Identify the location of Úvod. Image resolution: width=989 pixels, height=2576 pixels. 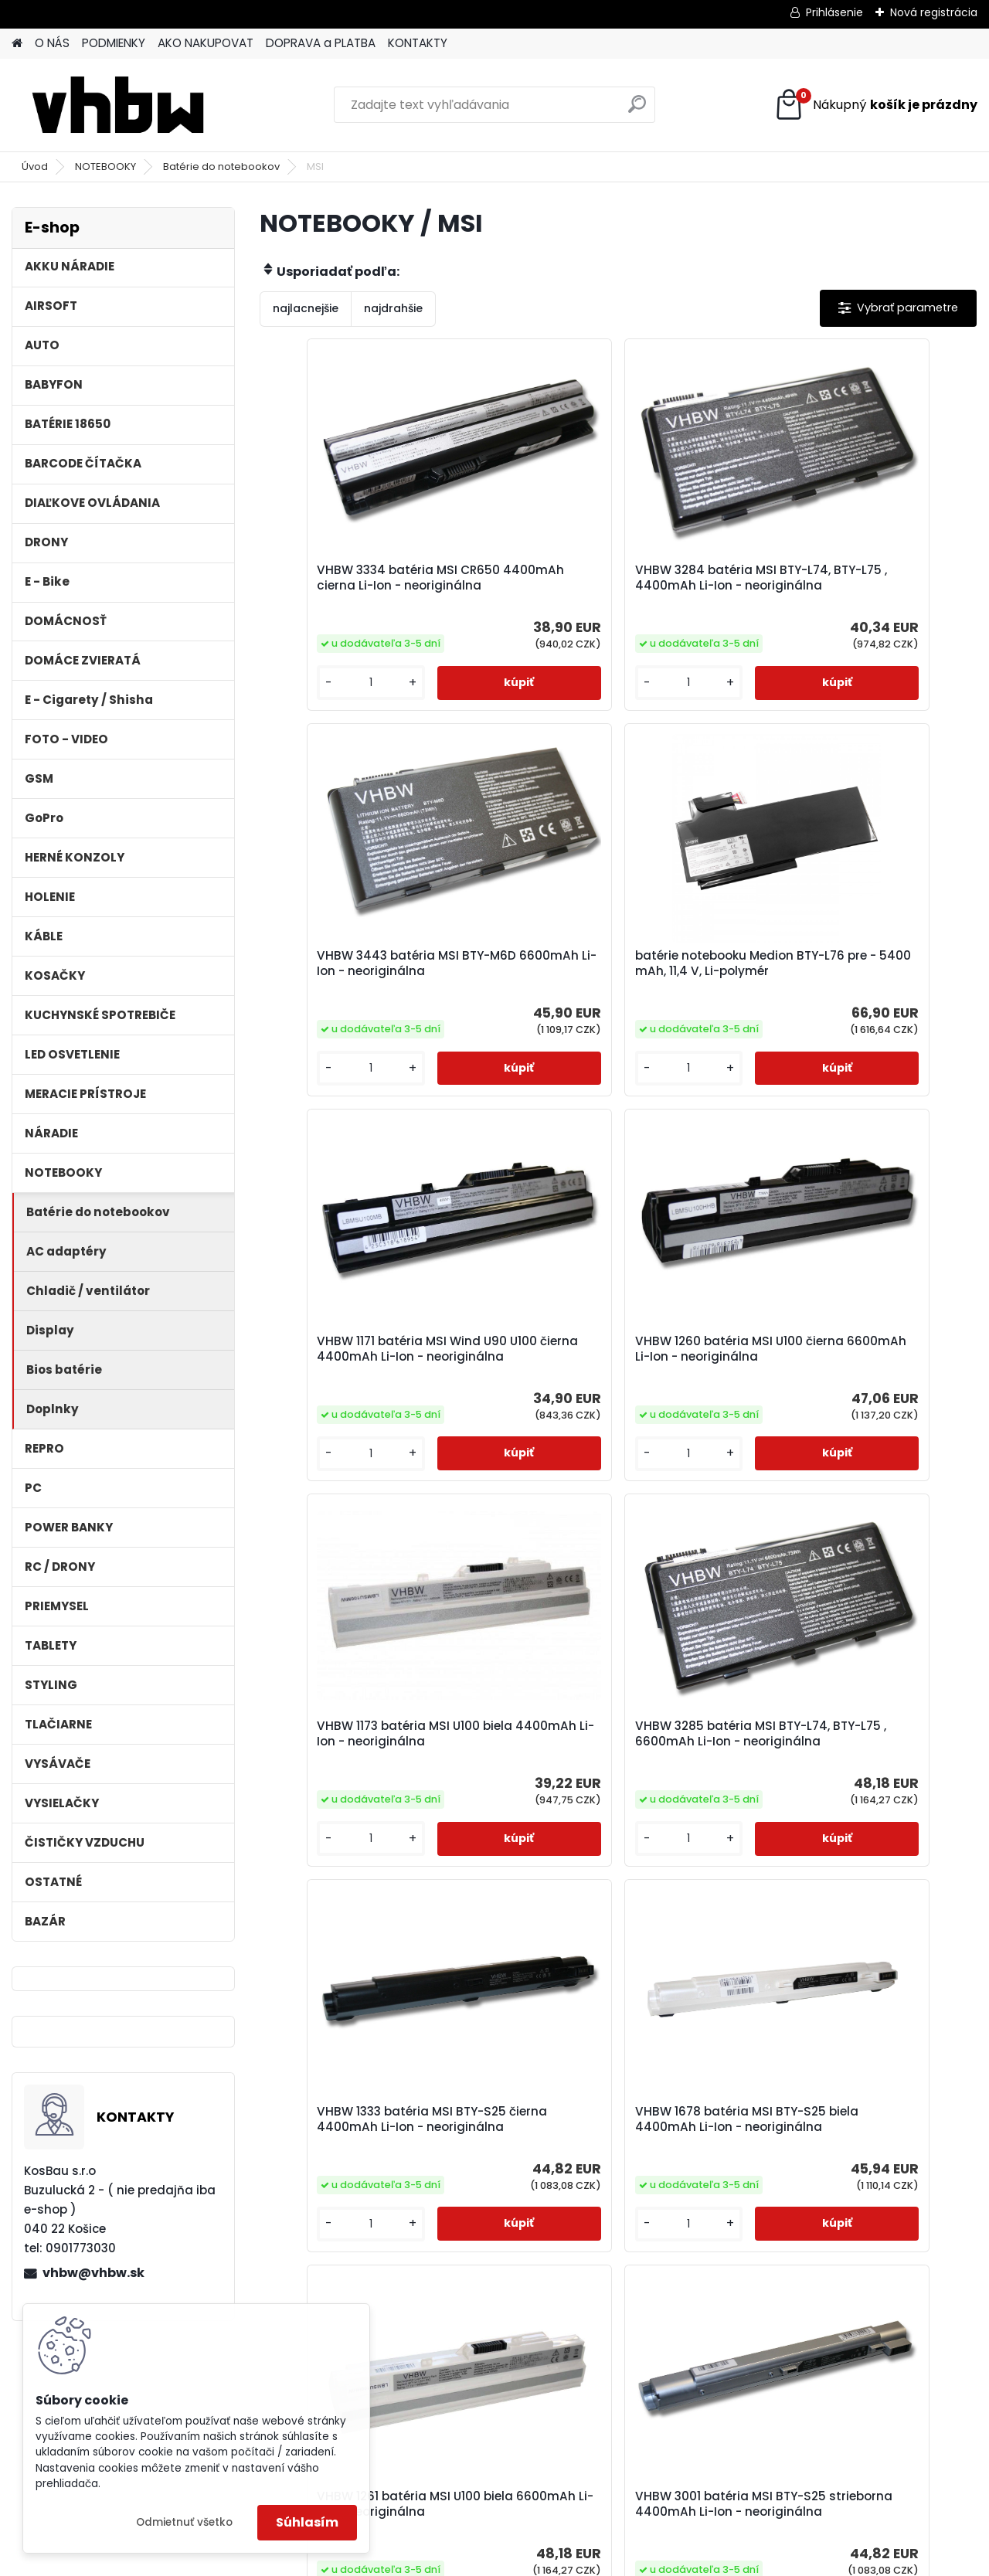
(35, 166).